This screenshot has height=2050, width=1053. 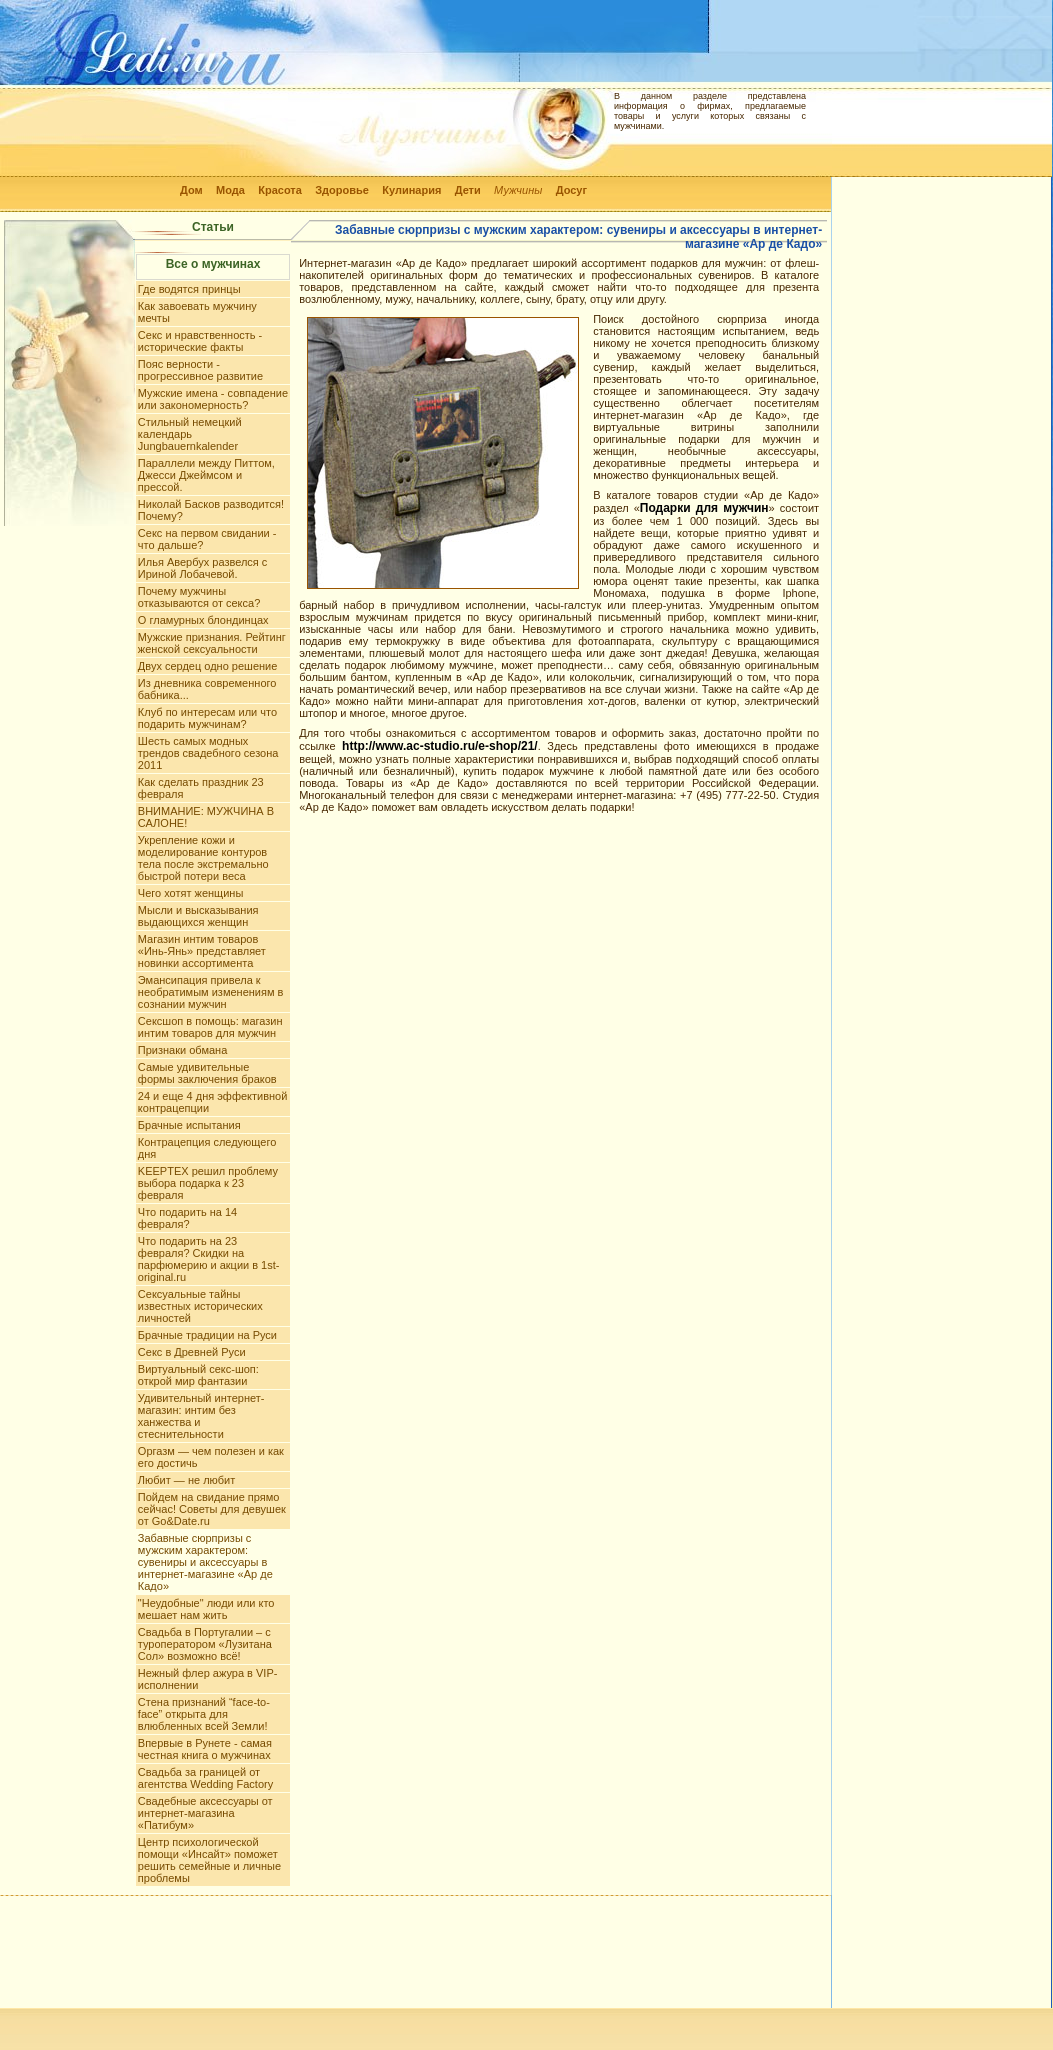 What do you see at coordinates (207, 718) in the screenshot?
I see `Клуб по интересам или что подарить мужчинам?` at bounding box center [207, 718].